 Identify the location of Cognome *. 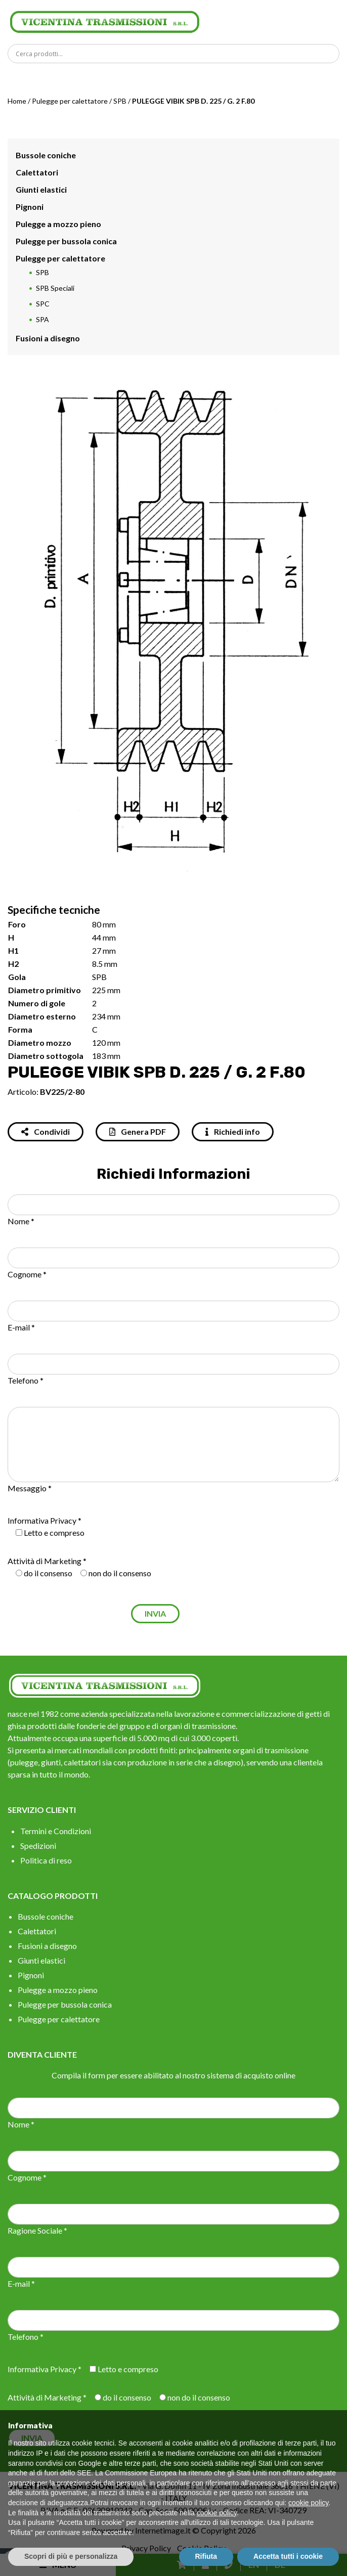
(27, 1274).